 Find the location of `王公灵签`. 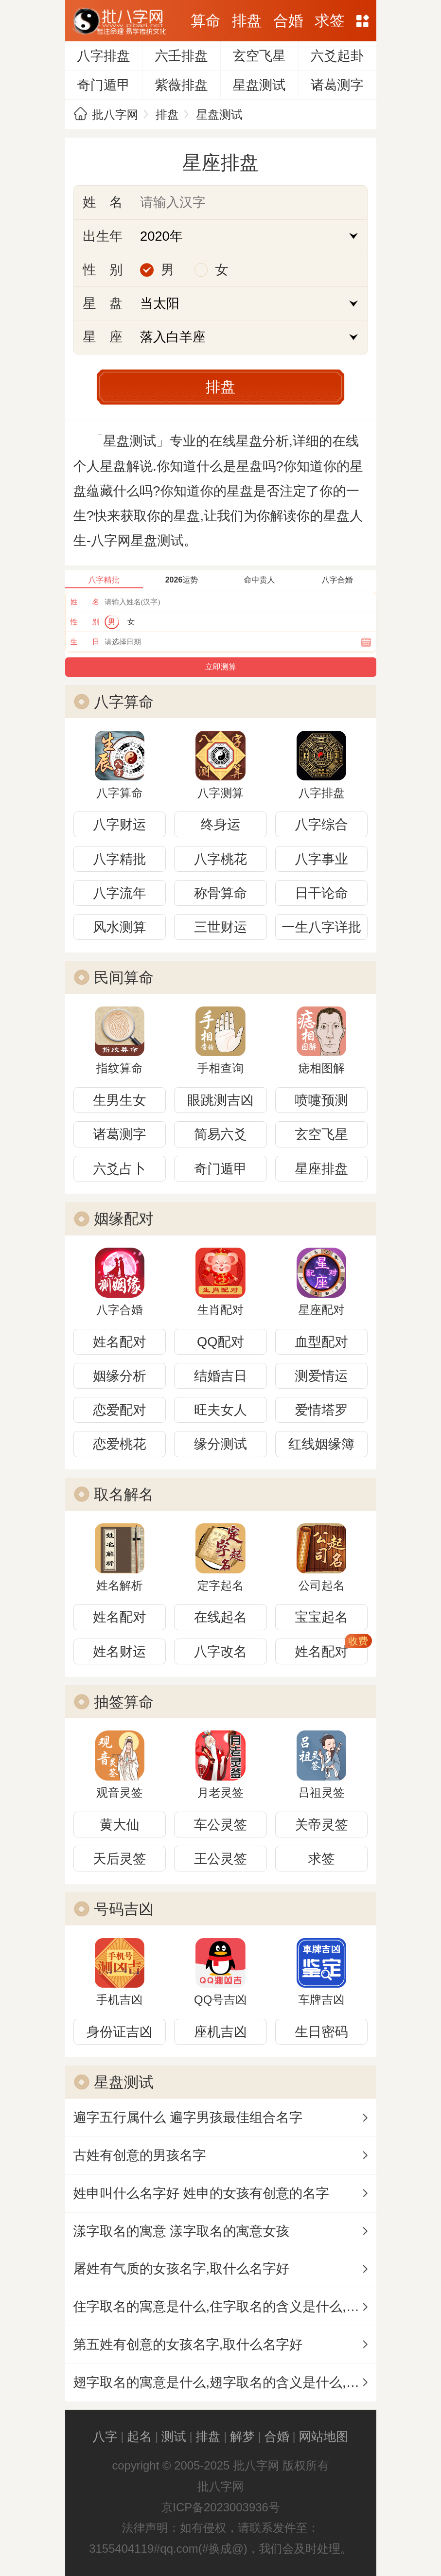

王公灵签 is located at coordinates (220, 1858).